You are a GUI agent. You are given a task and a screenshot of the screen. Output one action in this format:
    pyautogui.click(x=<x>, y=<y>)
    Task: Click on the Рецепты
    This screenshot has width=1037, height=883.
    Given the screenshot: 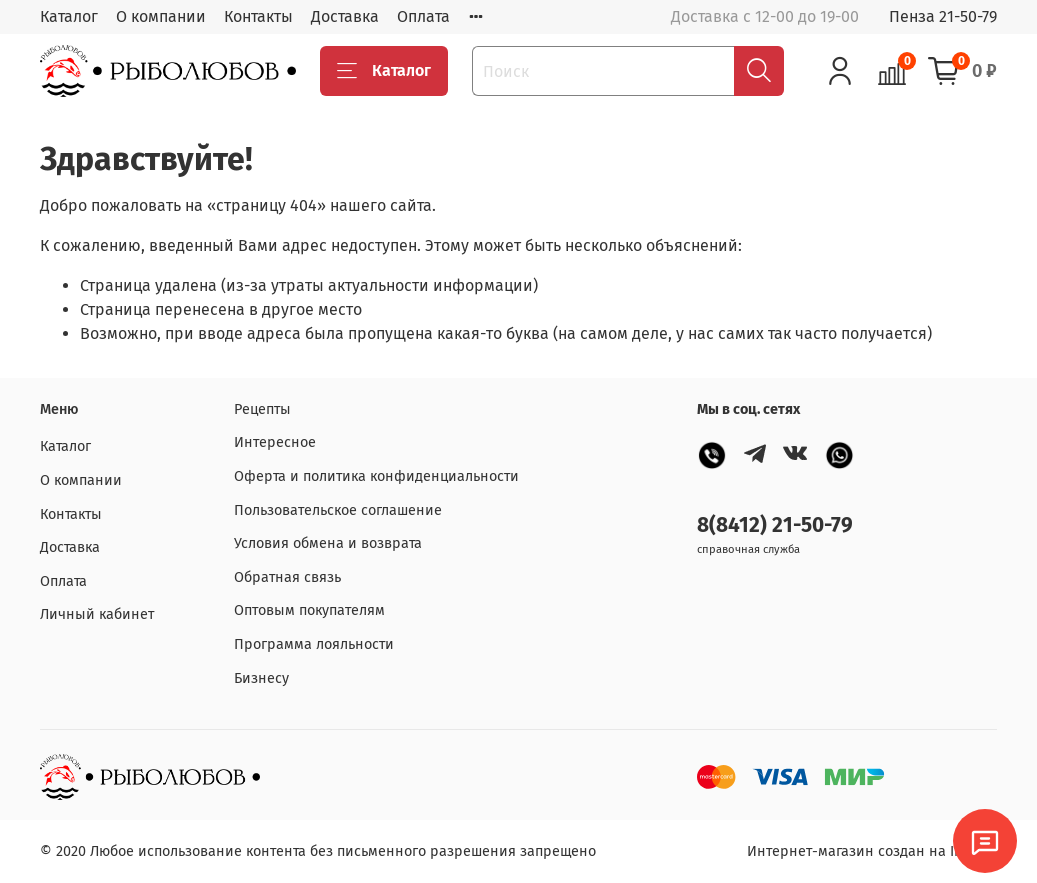 What is the action you would take?
    pyautogui.click(x=262, y=409)
    